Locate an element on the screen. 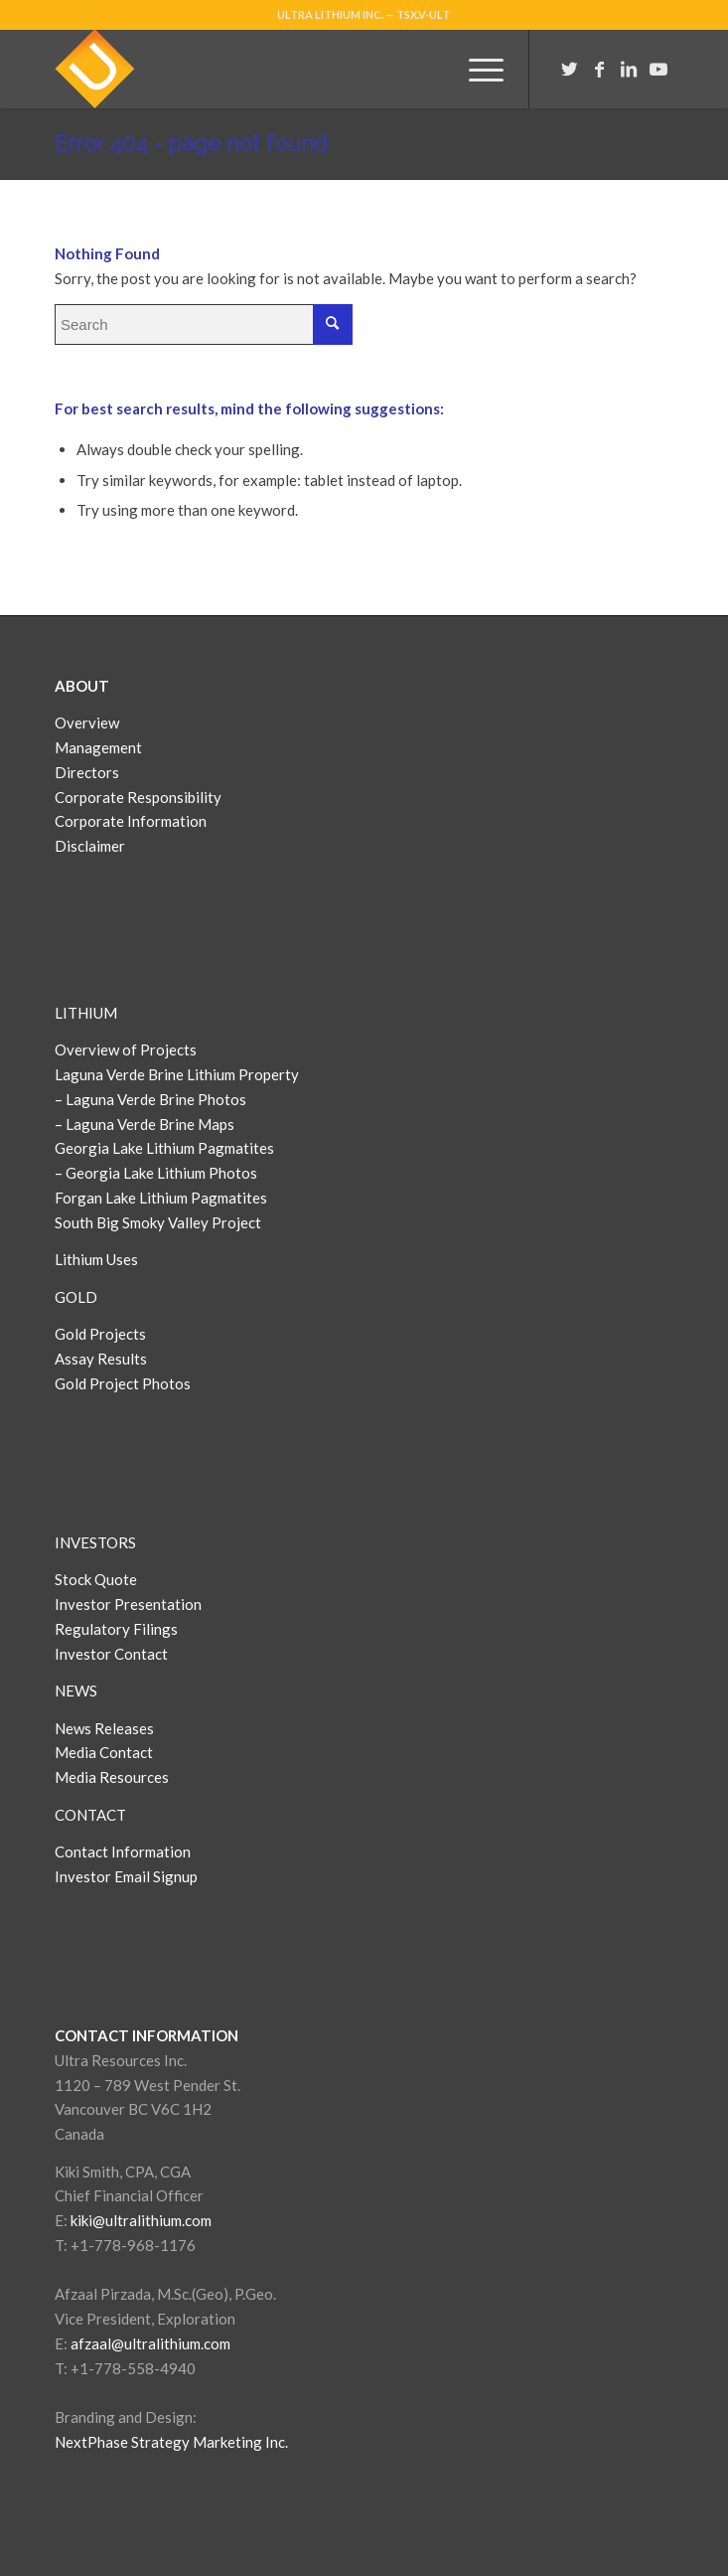  Disclaimer is located at coordinates (90, 846).